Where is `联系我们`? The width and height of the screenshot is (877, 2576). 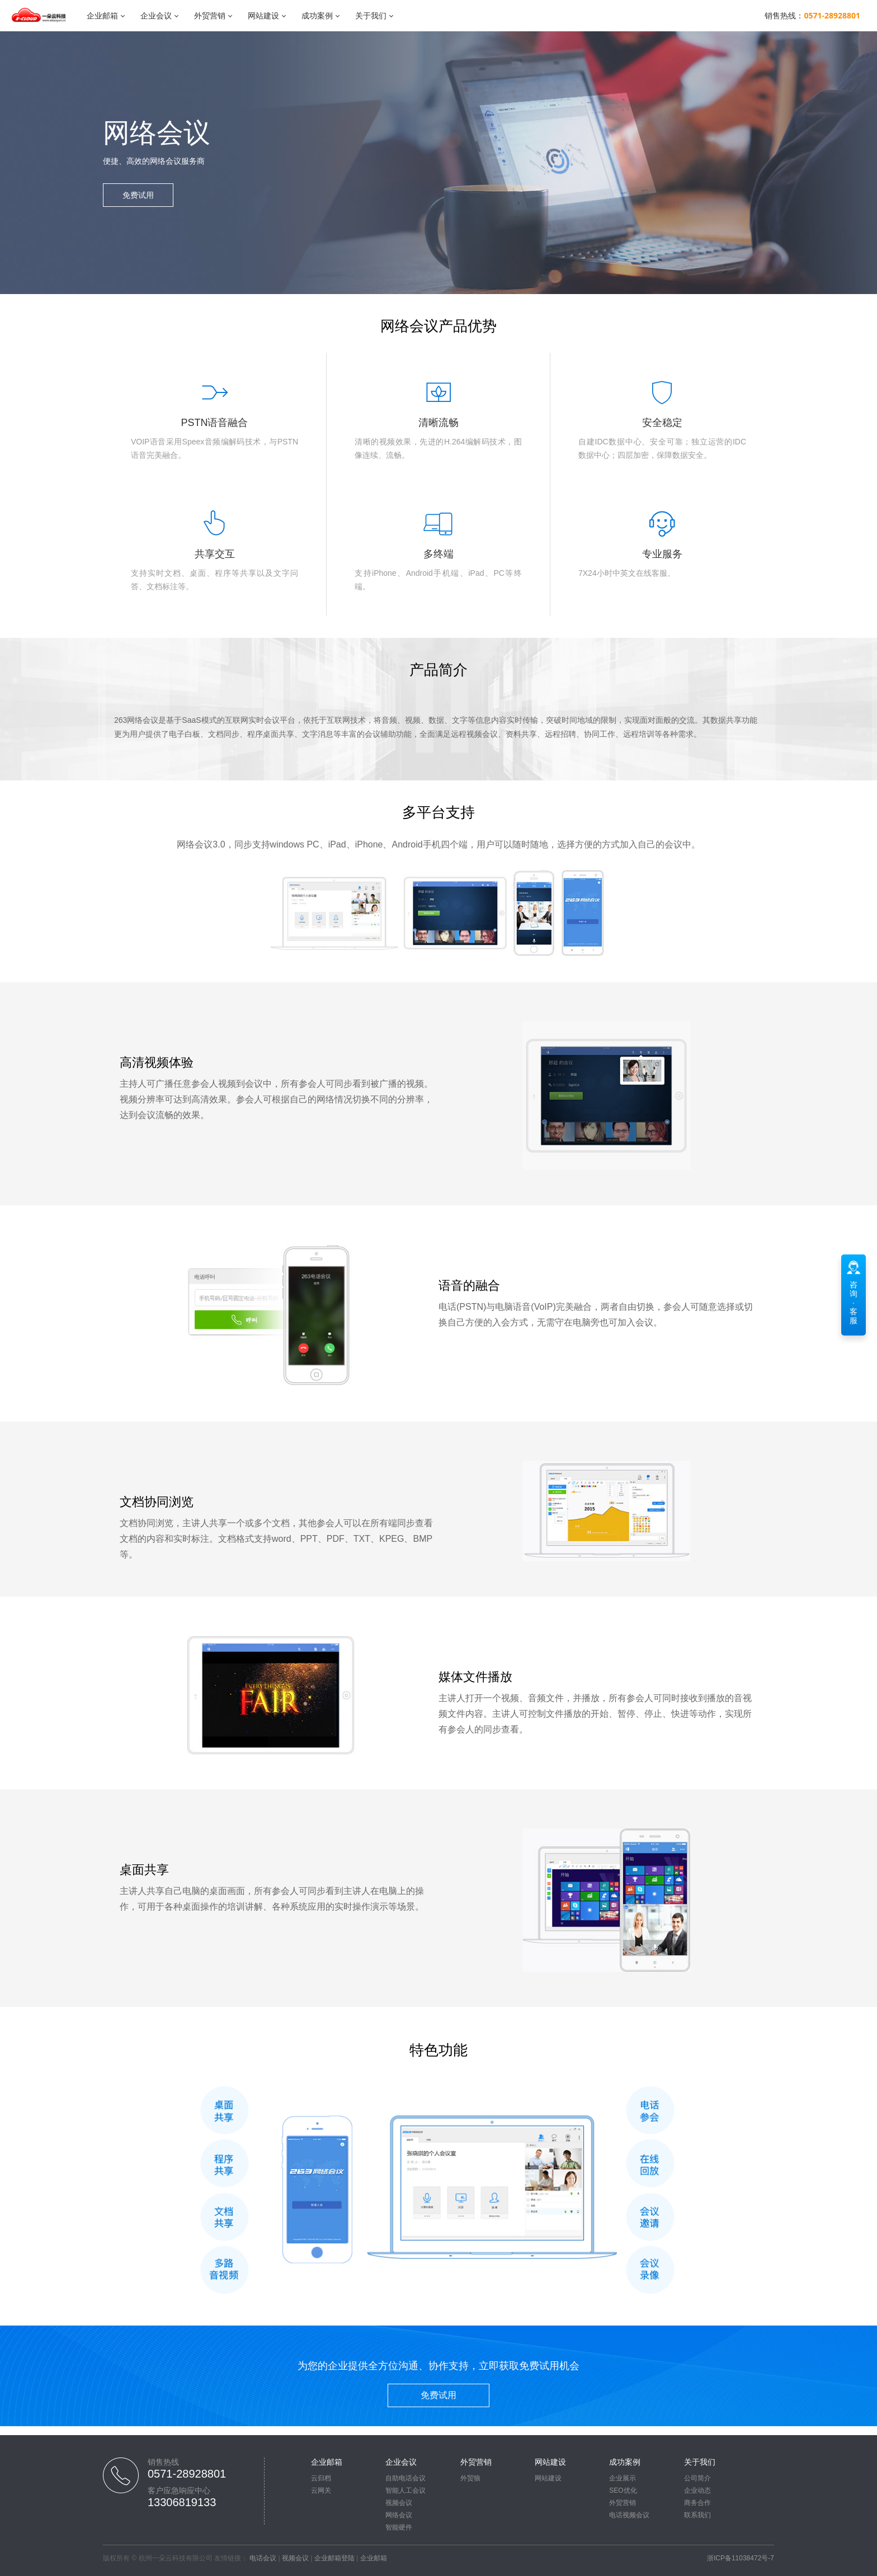
联系我们 is located at coordinates (697, 2515).